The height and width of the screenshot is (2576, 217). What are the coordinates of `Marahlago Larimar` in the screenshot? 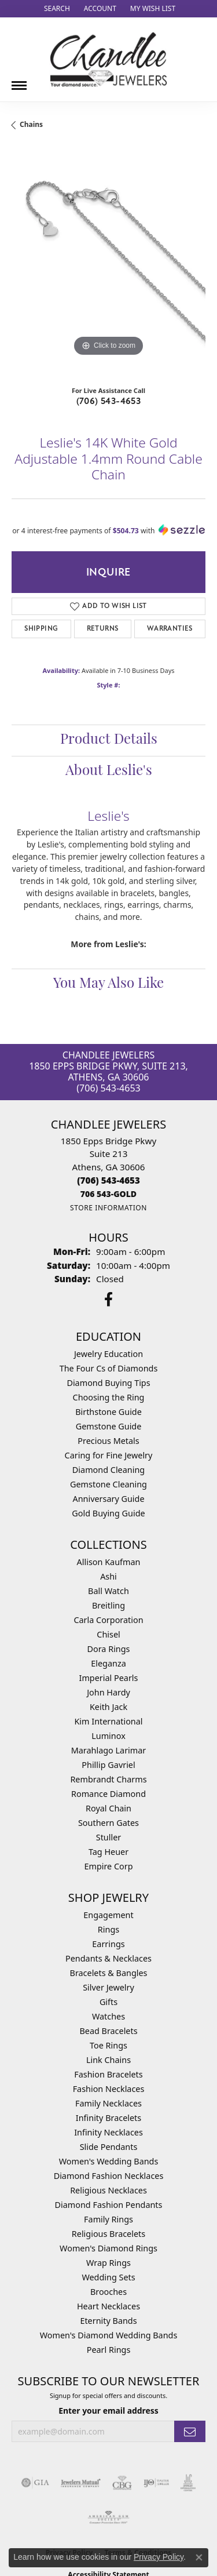 It's located at (108, 1750).